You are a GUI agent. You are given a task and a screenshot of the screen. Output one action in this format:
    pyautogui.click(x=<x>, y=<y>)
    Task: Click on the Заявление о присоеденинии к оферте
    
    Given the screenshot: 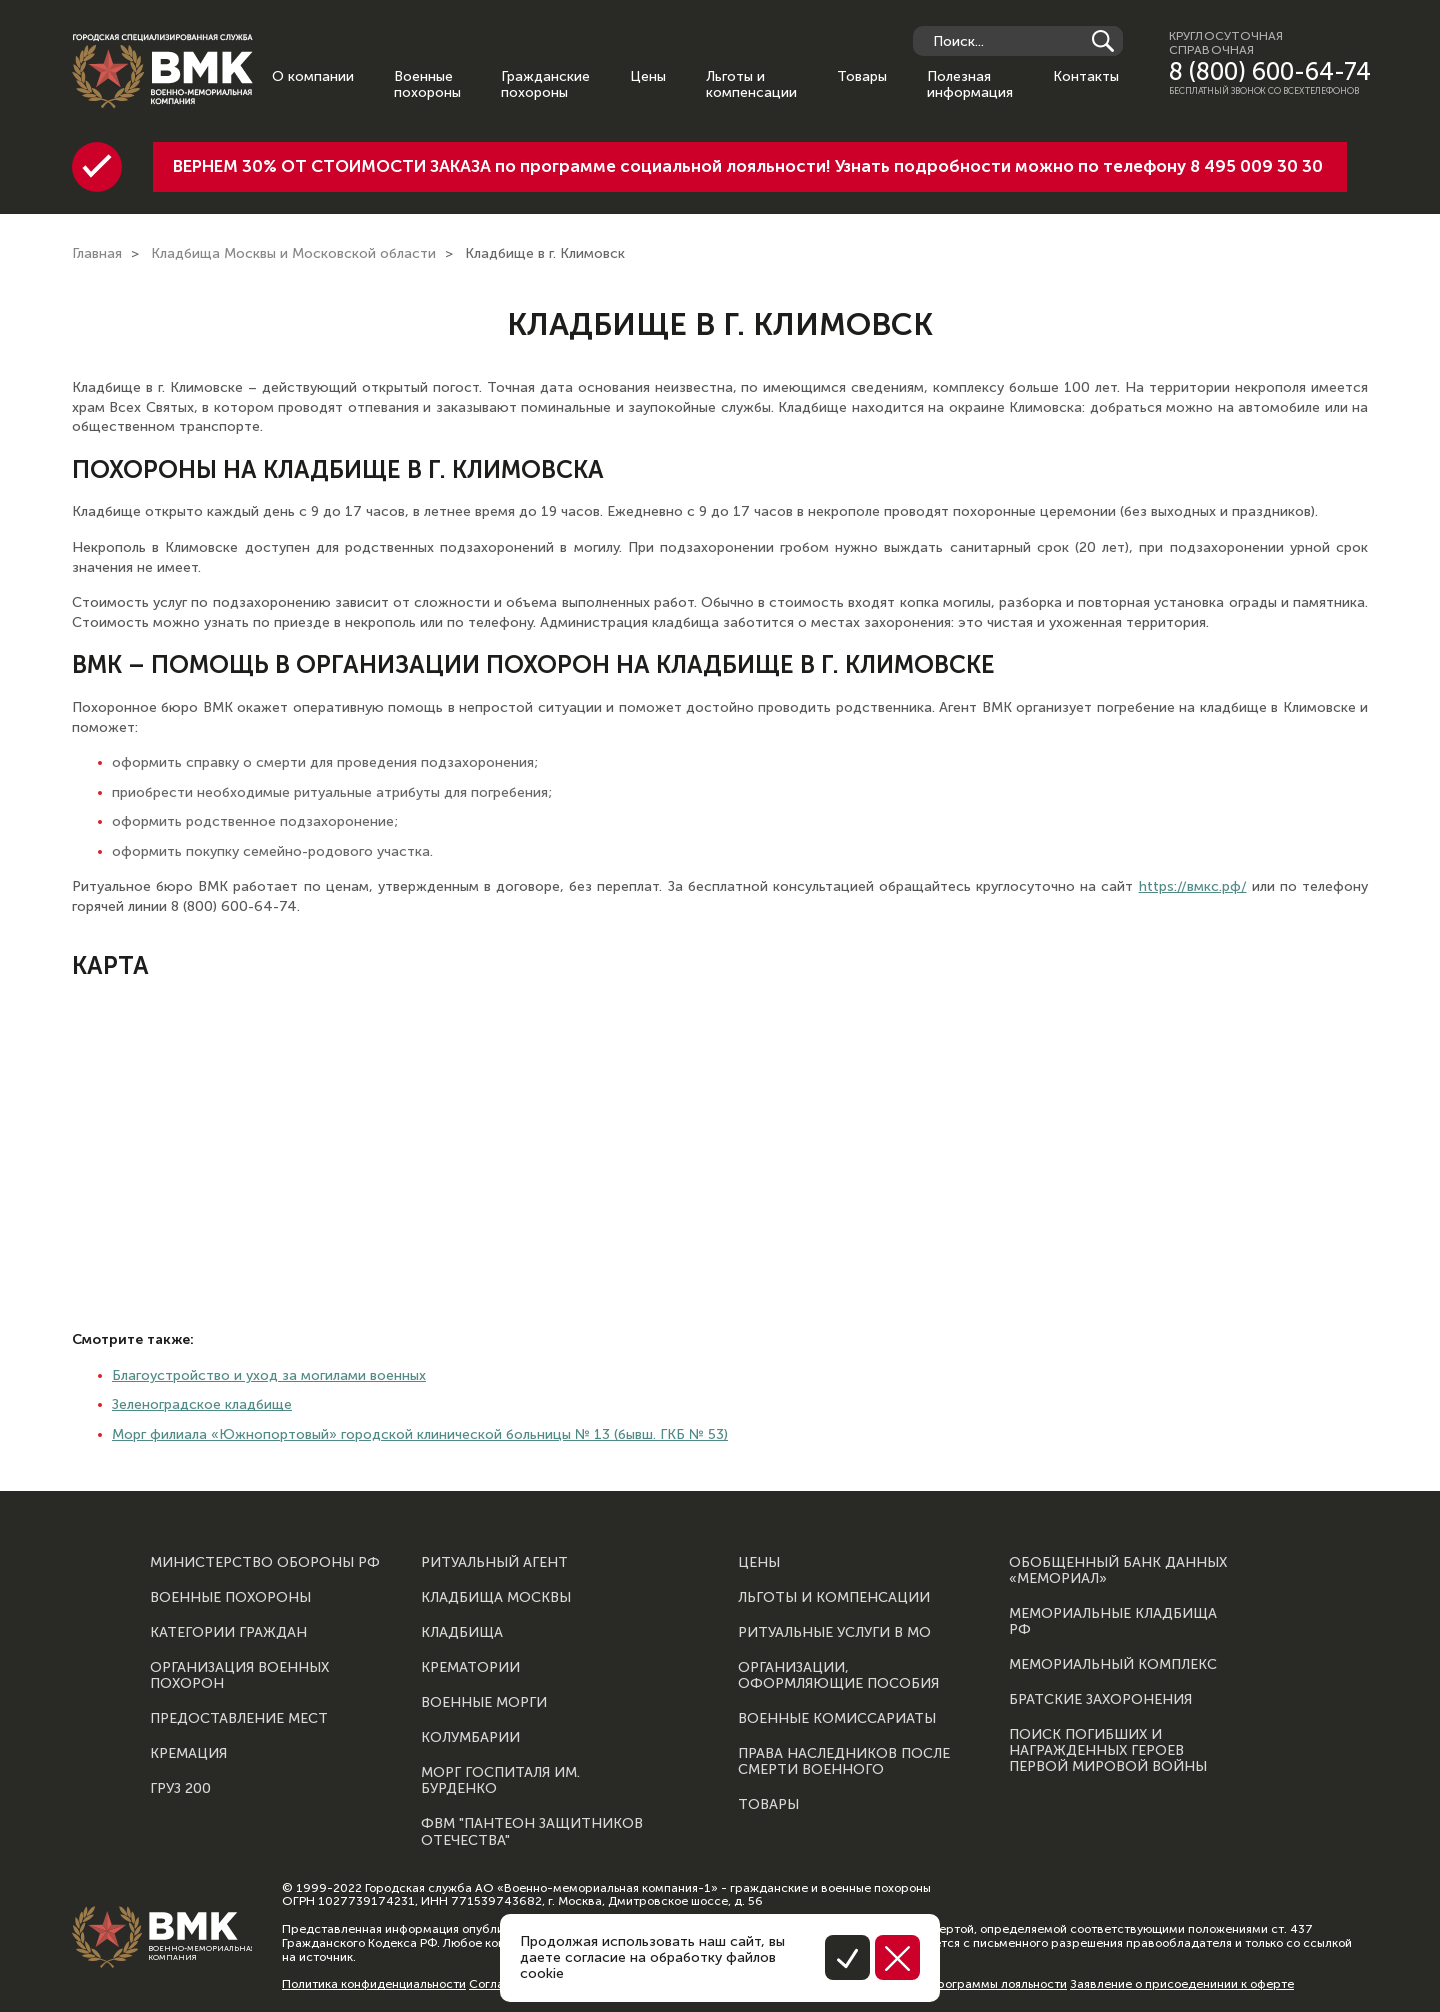 What is the action you would take?
    pyautogui.click(x=1182, y=1984)
    